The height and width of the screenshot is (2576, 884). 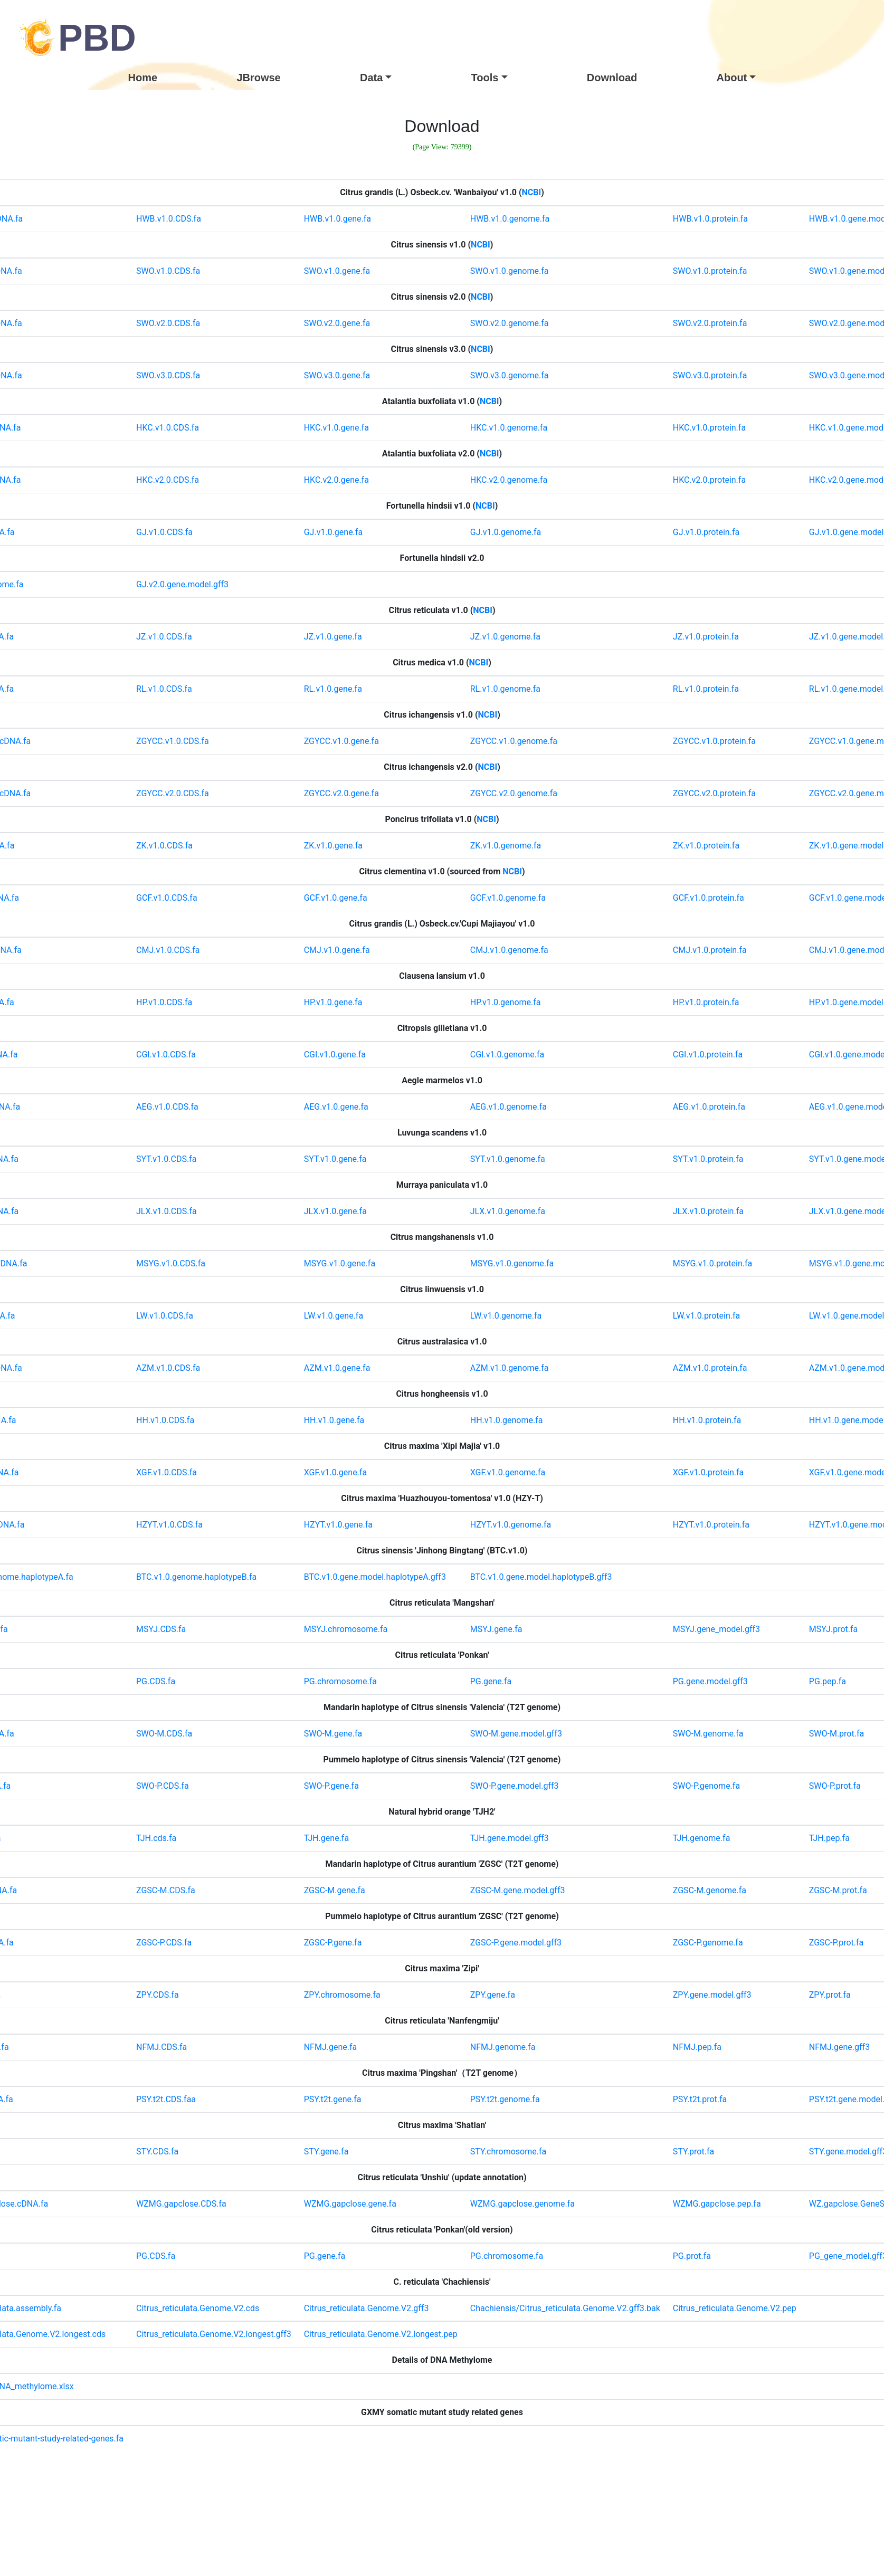 What do you see at coordinates (509, 950) in the screenshot?
I see `CMJ.v1.0.genome.fa` at bounding box center [509, 950].